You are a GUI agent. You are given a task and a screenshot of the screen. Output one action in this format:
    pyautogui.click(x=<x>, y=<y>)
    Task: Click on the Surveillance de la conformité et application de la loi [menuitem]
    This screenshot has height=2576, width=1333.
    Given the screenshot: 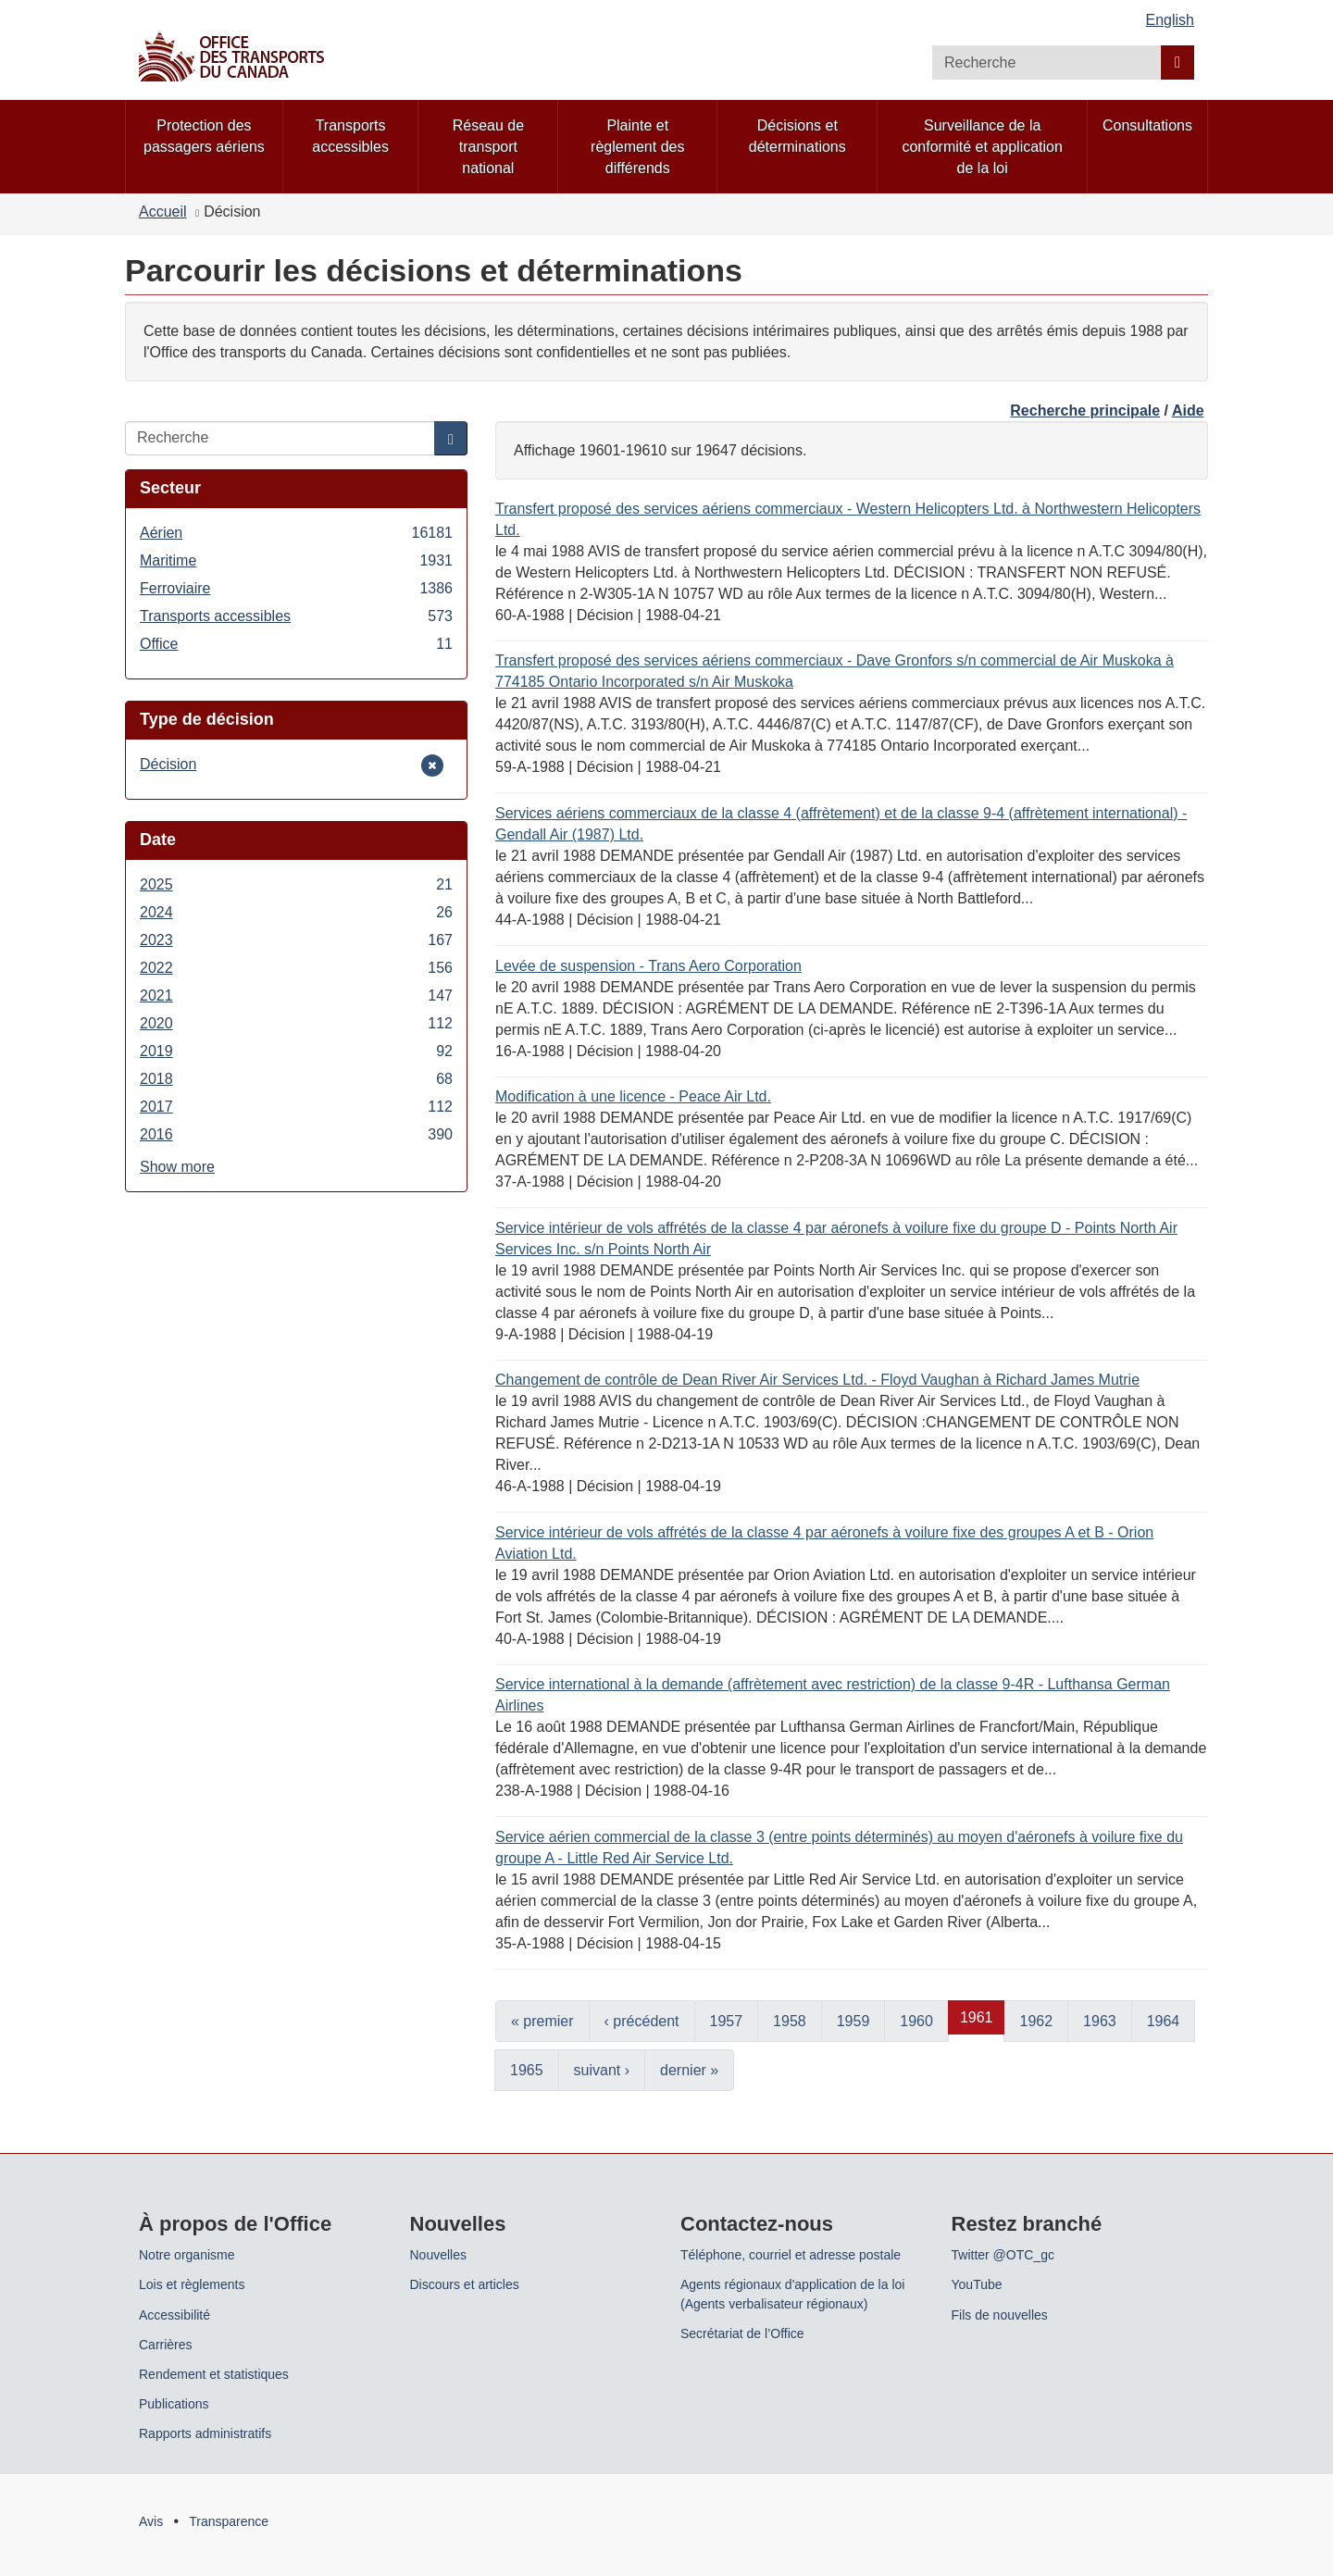 What is the action you would take?
    pyautogui.click(x=982, y=147)
    